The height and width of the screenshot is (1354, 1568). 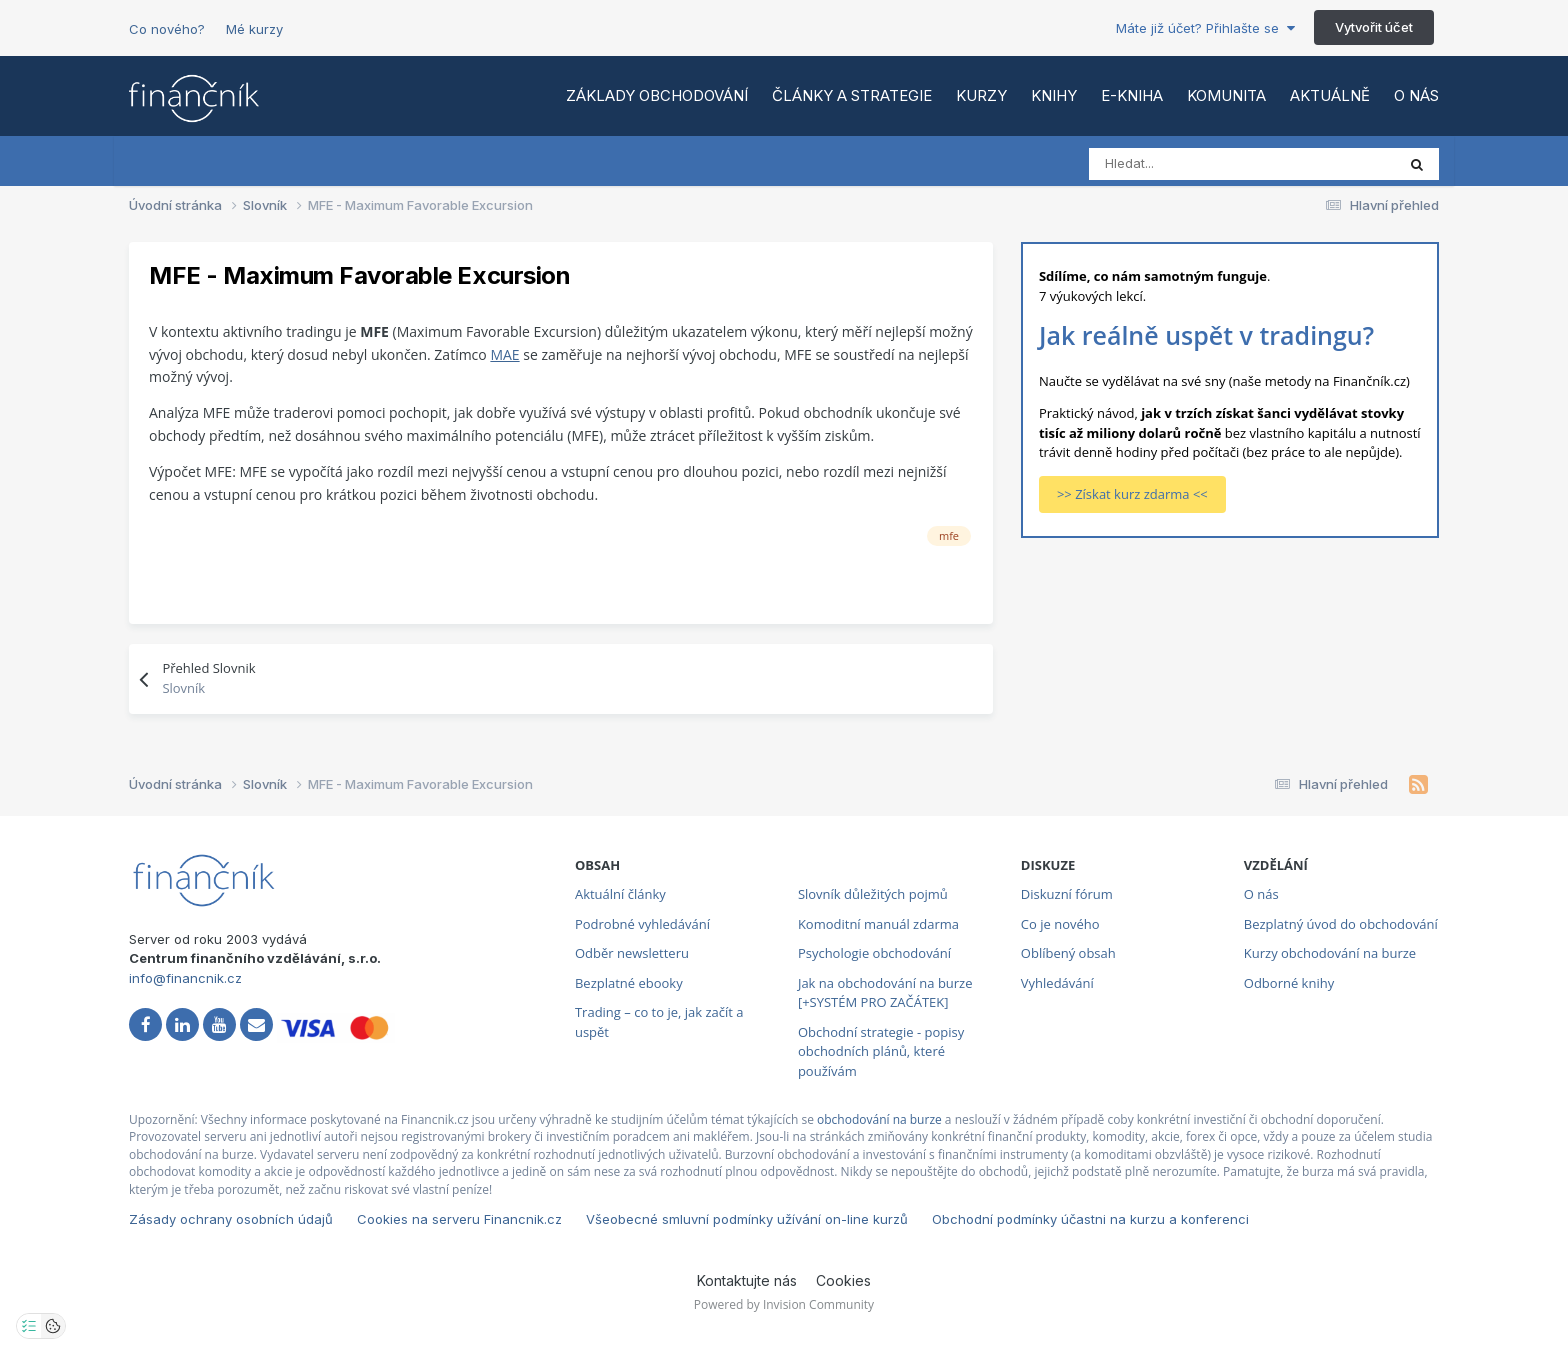 What do you see at coordinates (1226, 95) in the screenshot?
I see `Komunita` at bounding box center [1226, 95].